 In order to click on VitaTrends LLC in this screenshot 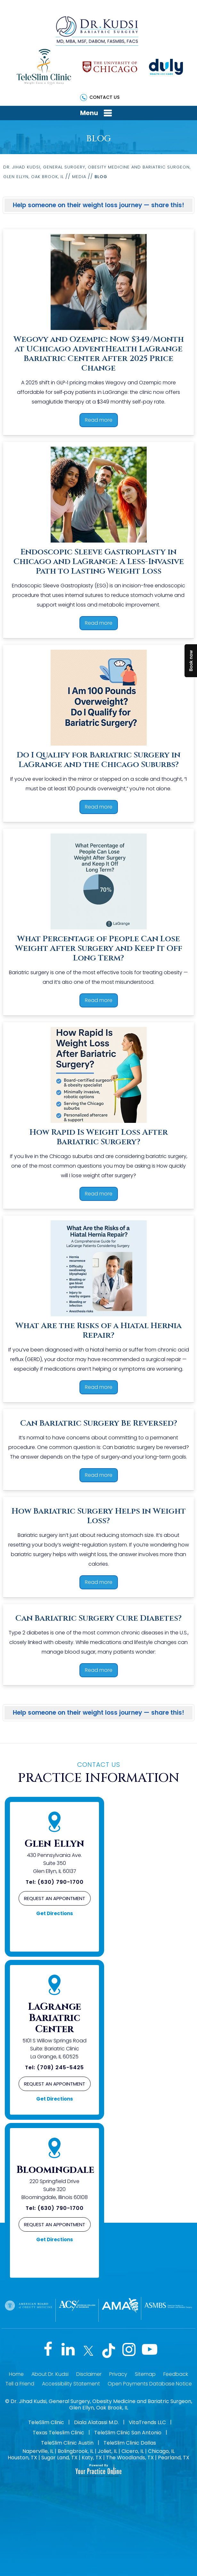, I will do `click(147, 2422)`.